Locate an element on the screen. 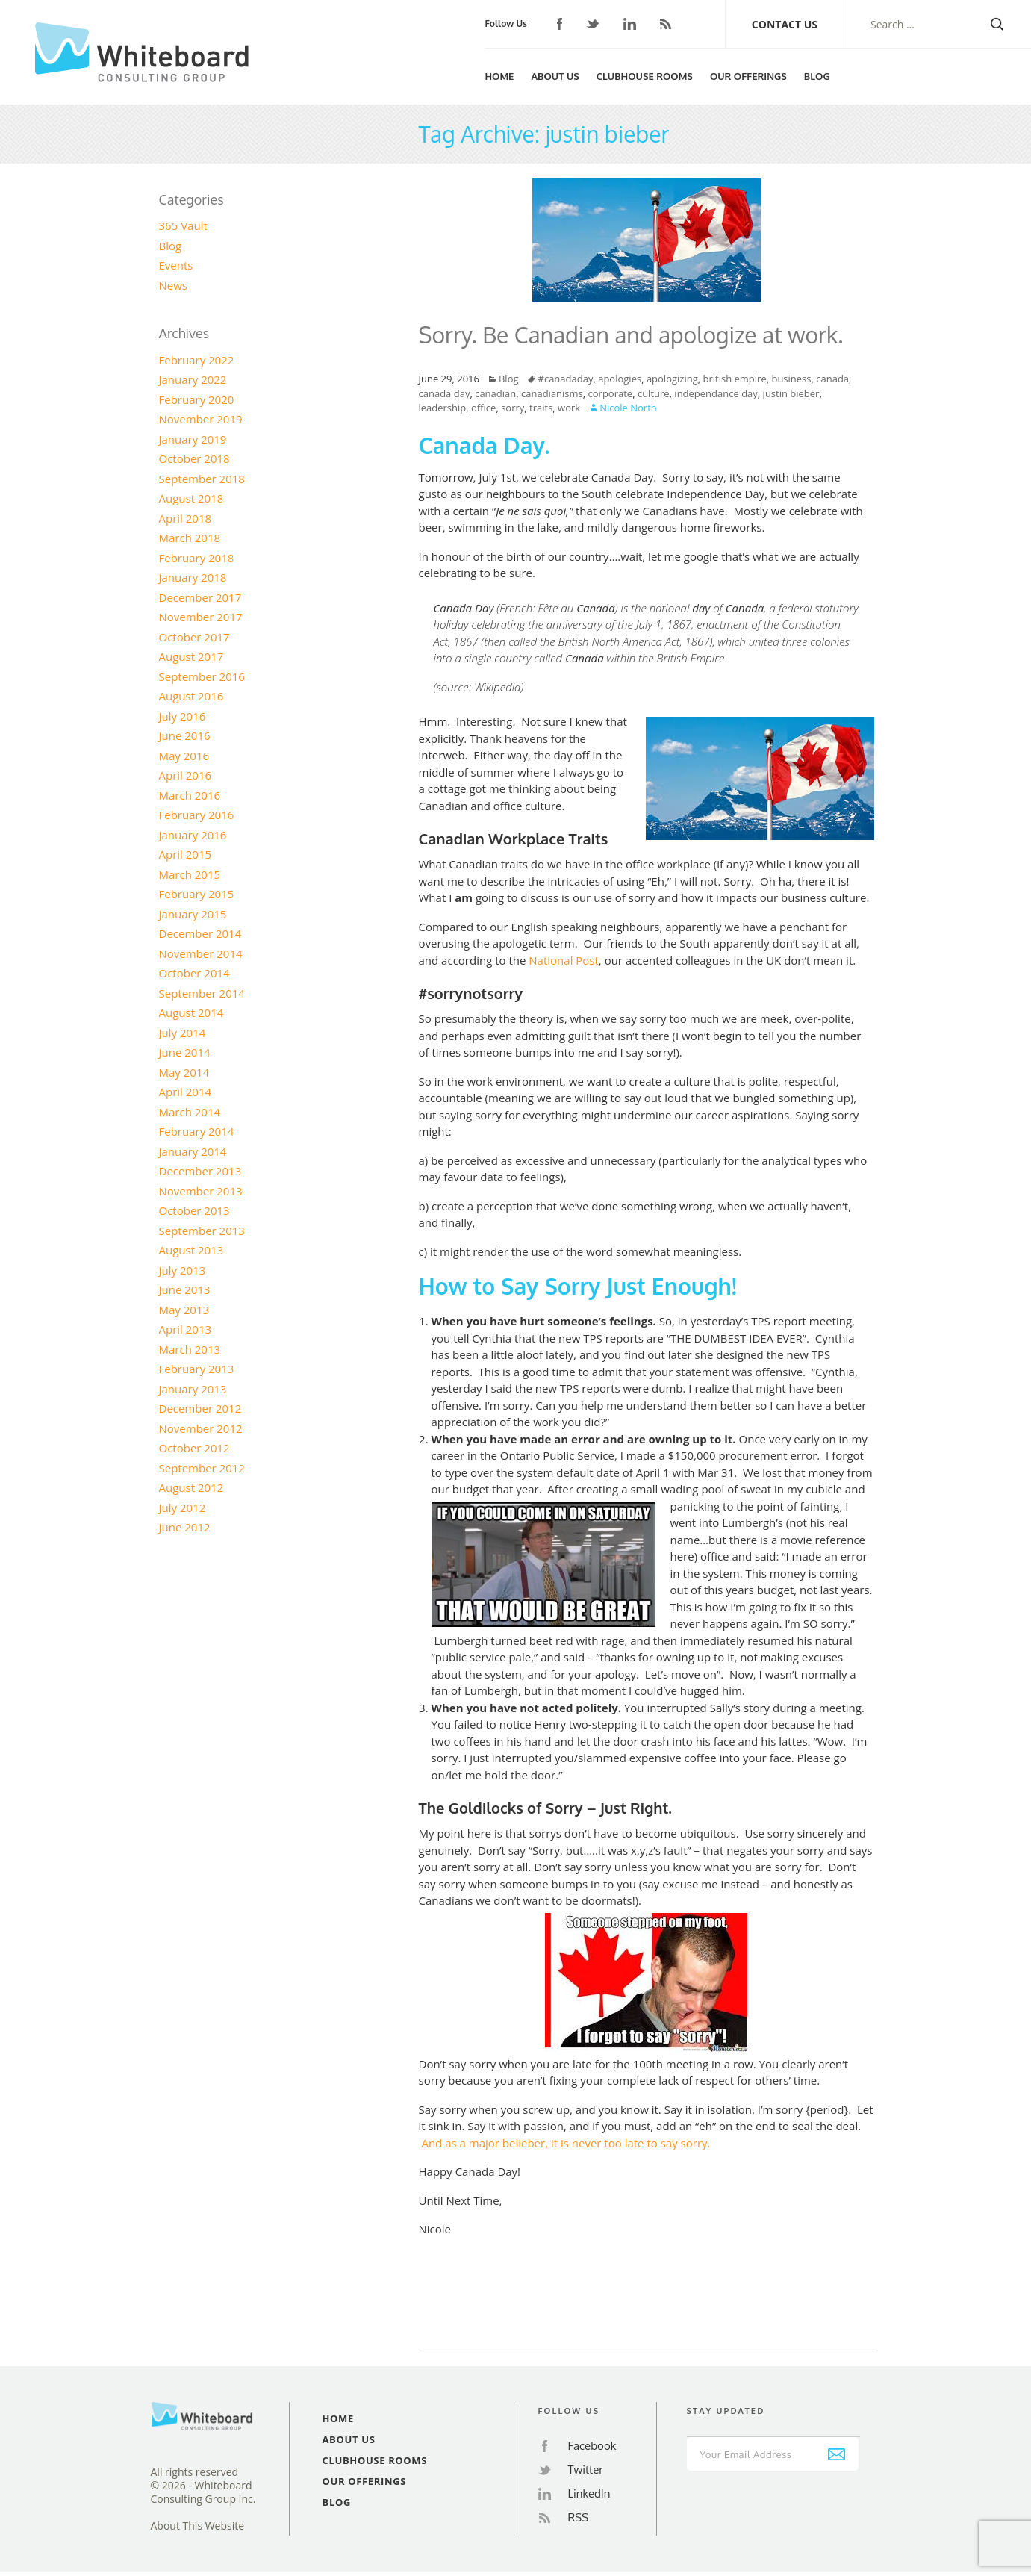 The width and height of the screenshot is (1031, 2576). All rights reserved© 2026 - Whiteboard Consulting Group Inc. is located at coordinates (203, 2485).